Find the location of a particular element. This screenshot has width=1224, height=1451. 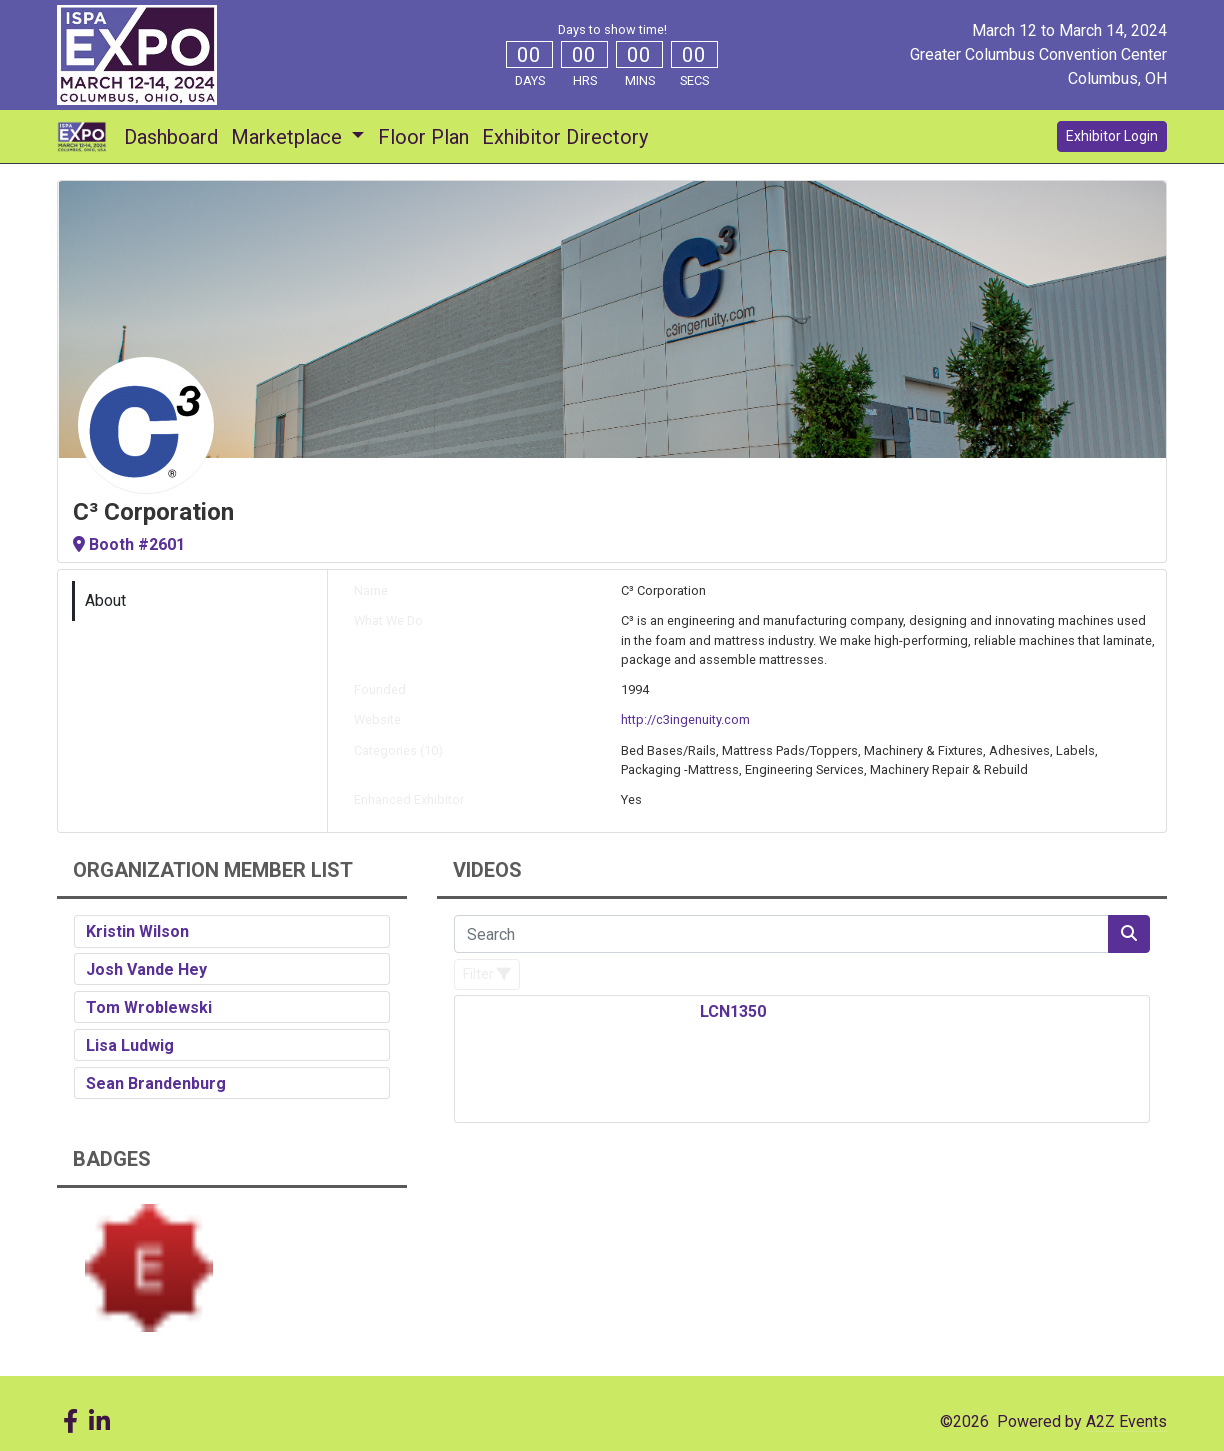

http://c3ingenuity.com is located at coordinates (685, 719).